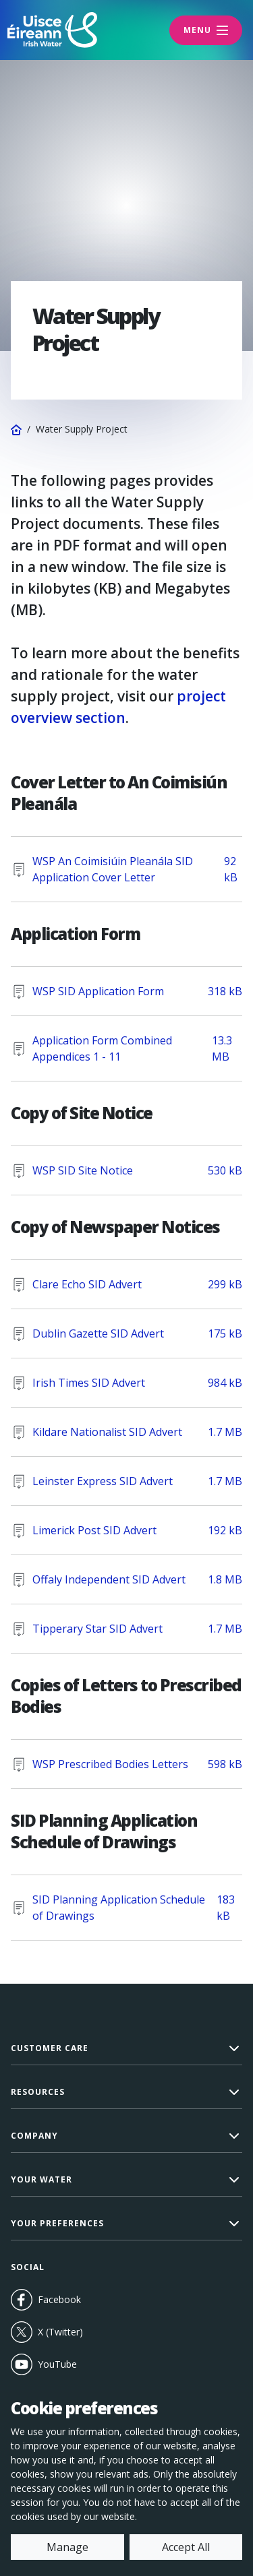  Describe the element at coordinates (67, 2547) in the screenshot. I see `Manage [manage cookies]` at that location.